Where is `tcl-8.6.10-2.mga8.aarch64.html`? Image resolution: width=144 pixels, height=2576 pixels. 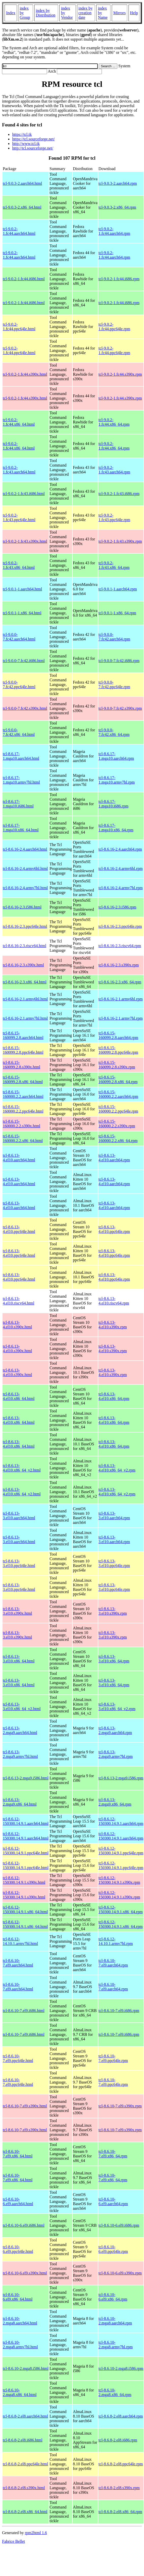
tcl-8.6.10-2.mga8.aarch64.html is located at coordinates (20, 2320).